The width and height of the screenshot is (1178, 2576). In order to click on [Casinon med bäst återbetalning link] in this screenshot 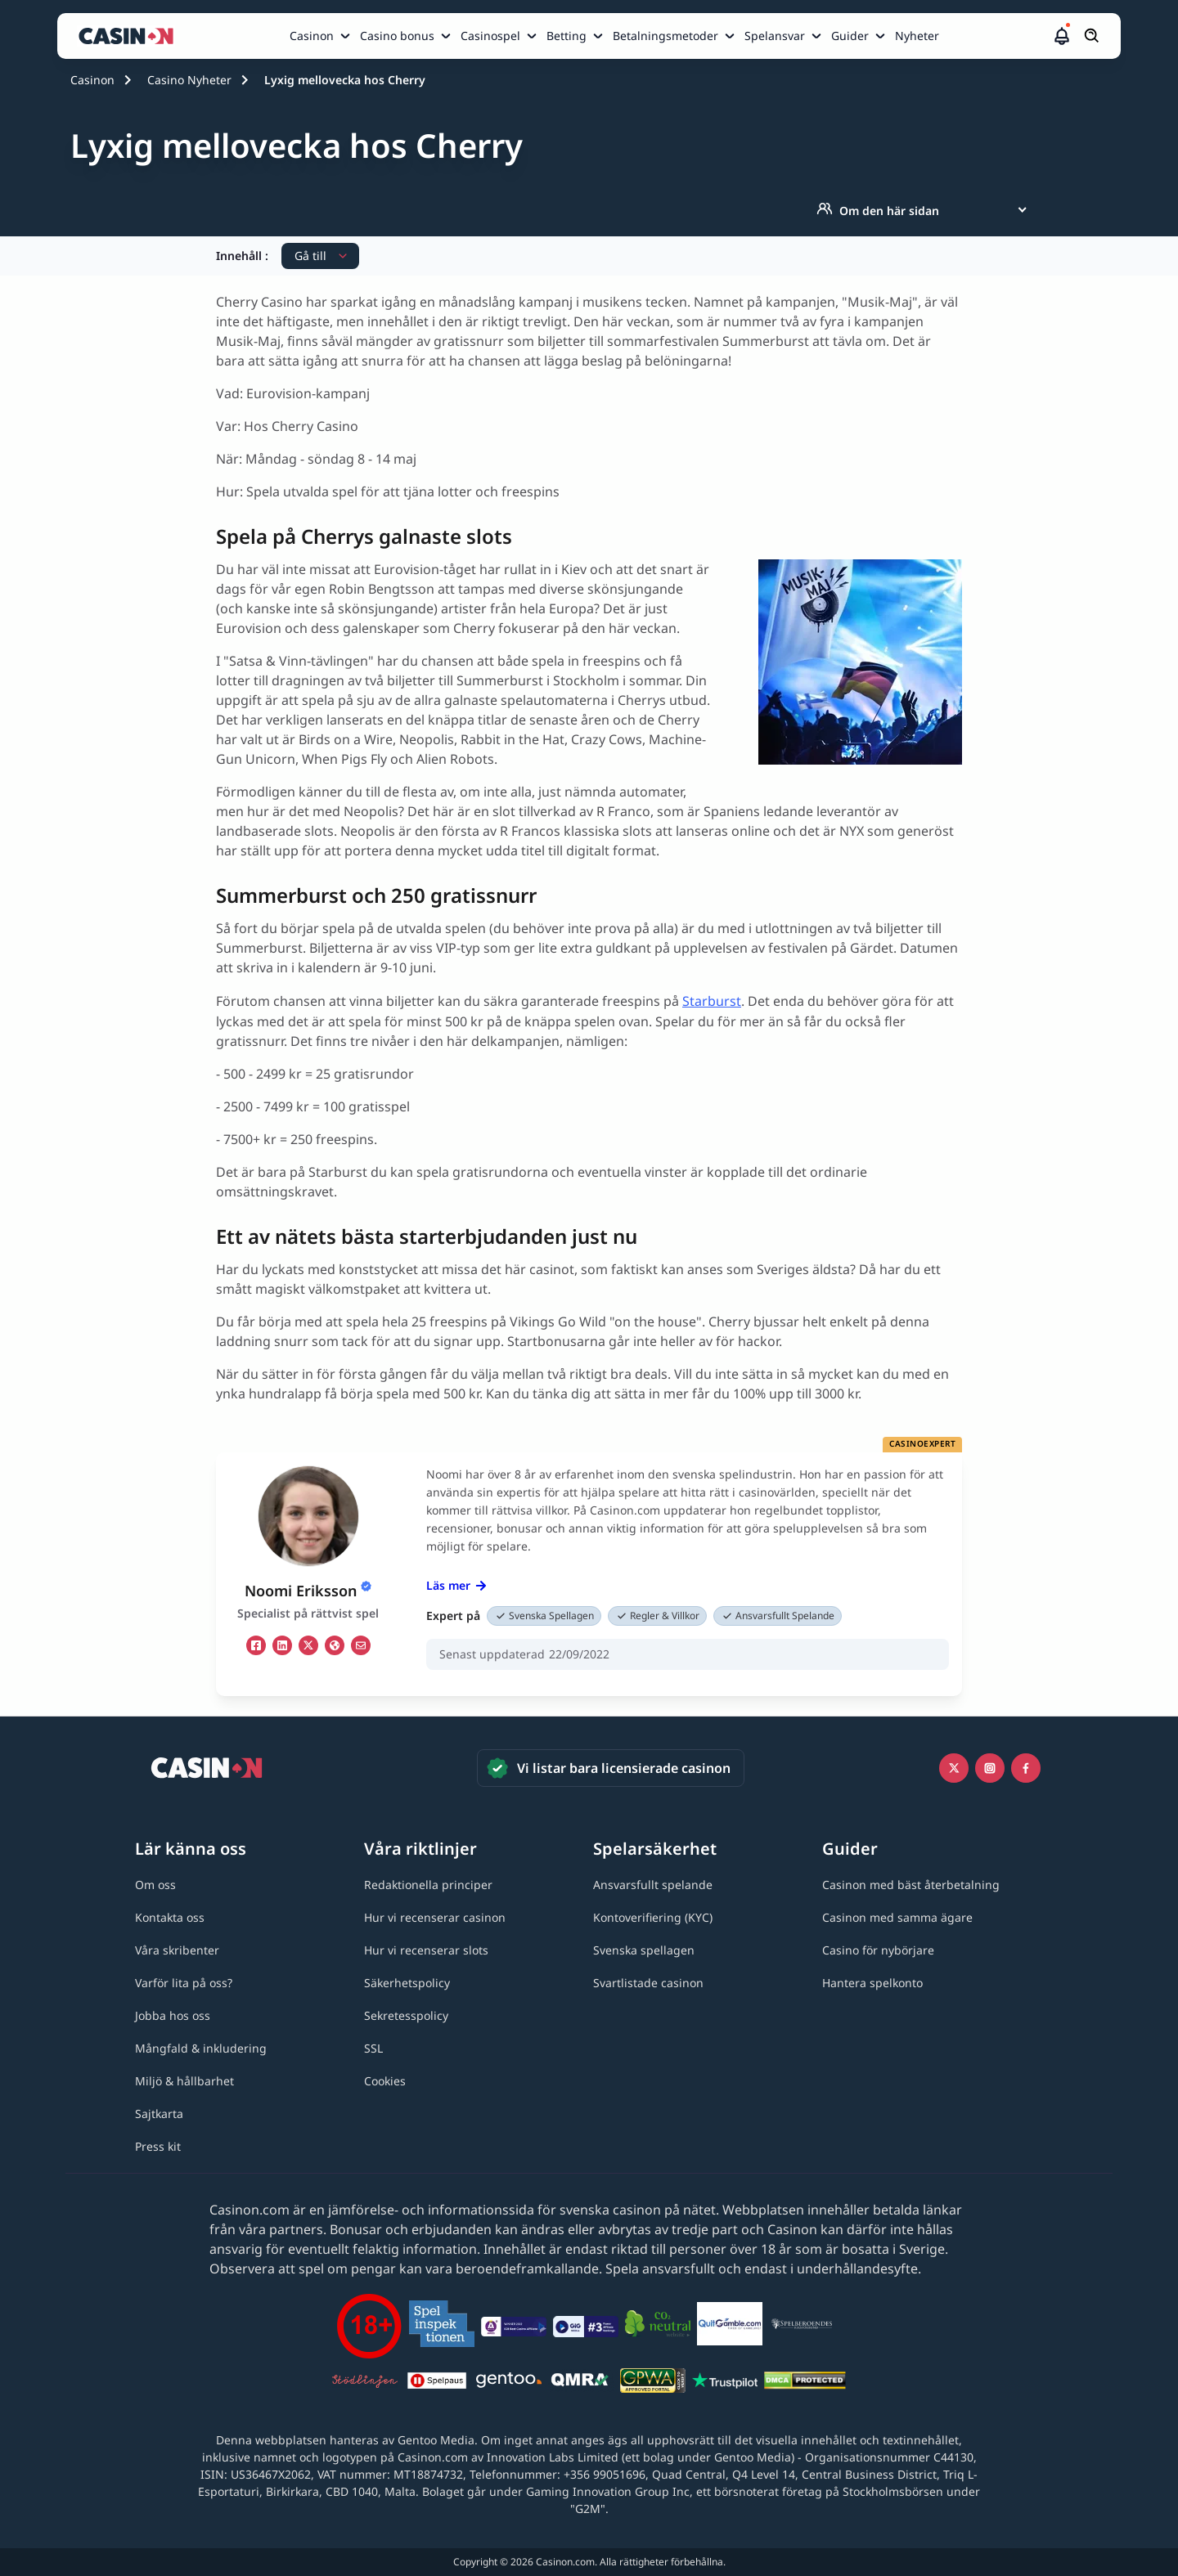, I will do `click(911, 1884)`.